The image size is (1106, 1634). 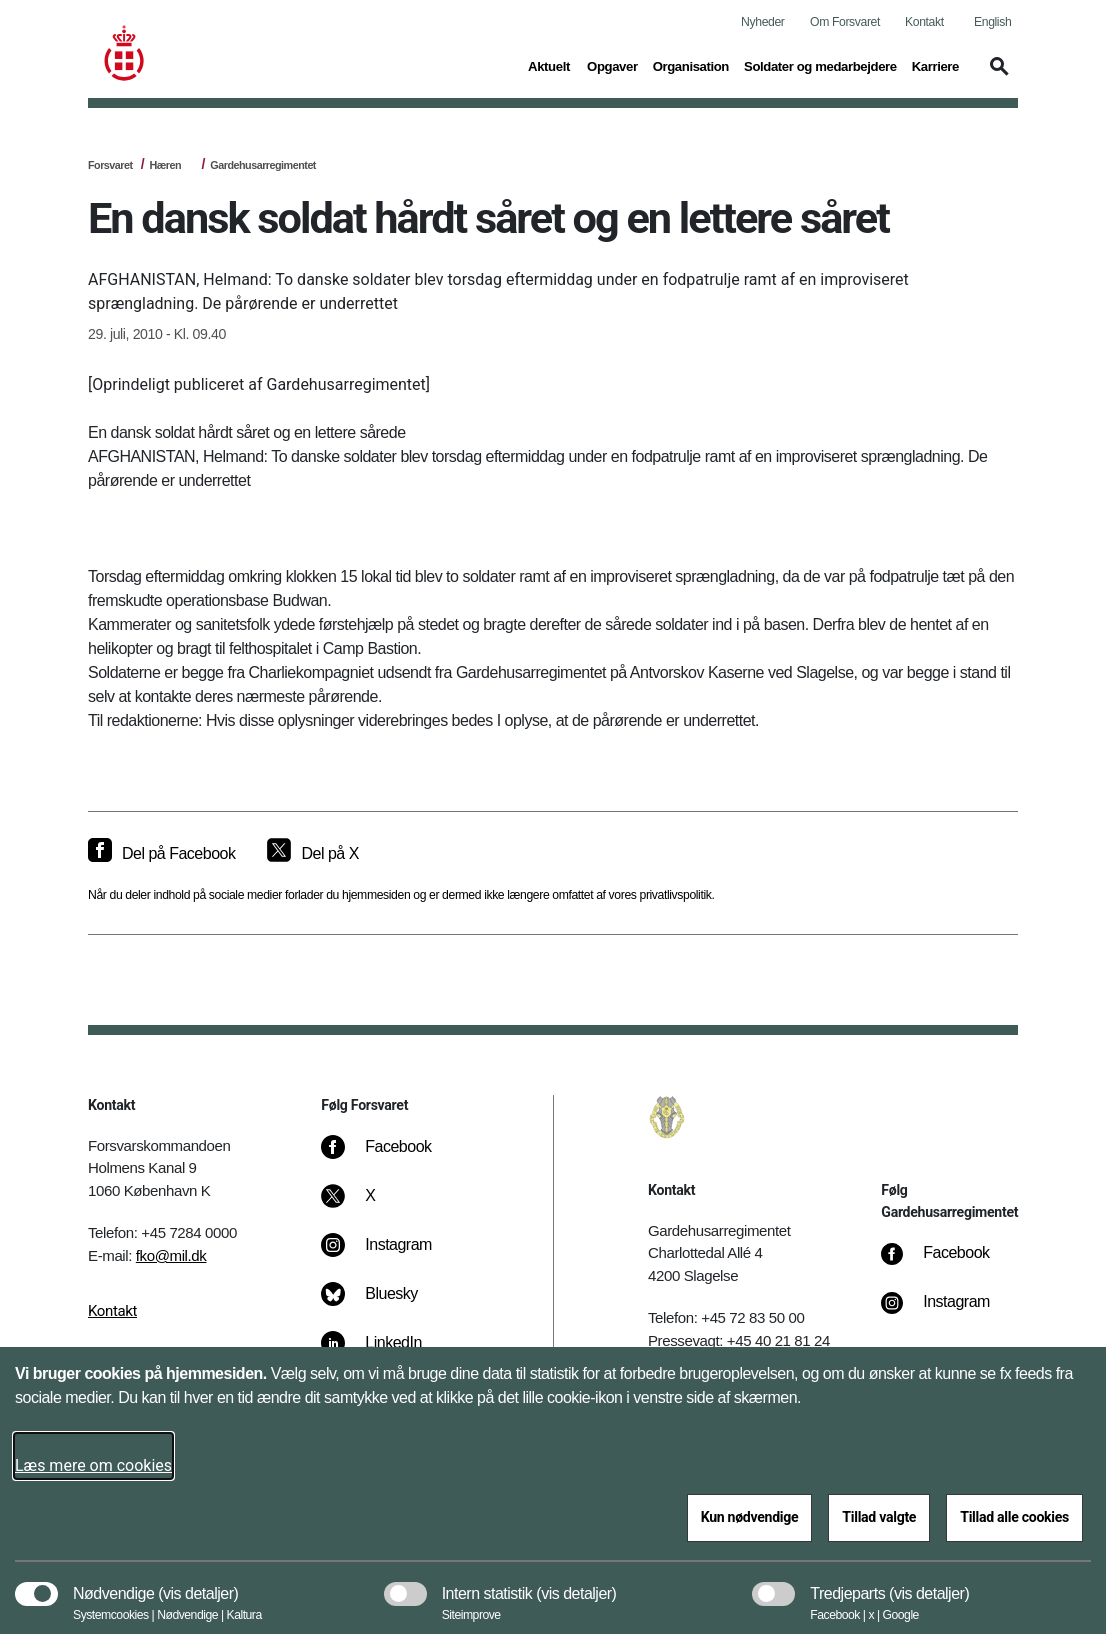 I want to click on Nyheder, so click(x=762, y=22).